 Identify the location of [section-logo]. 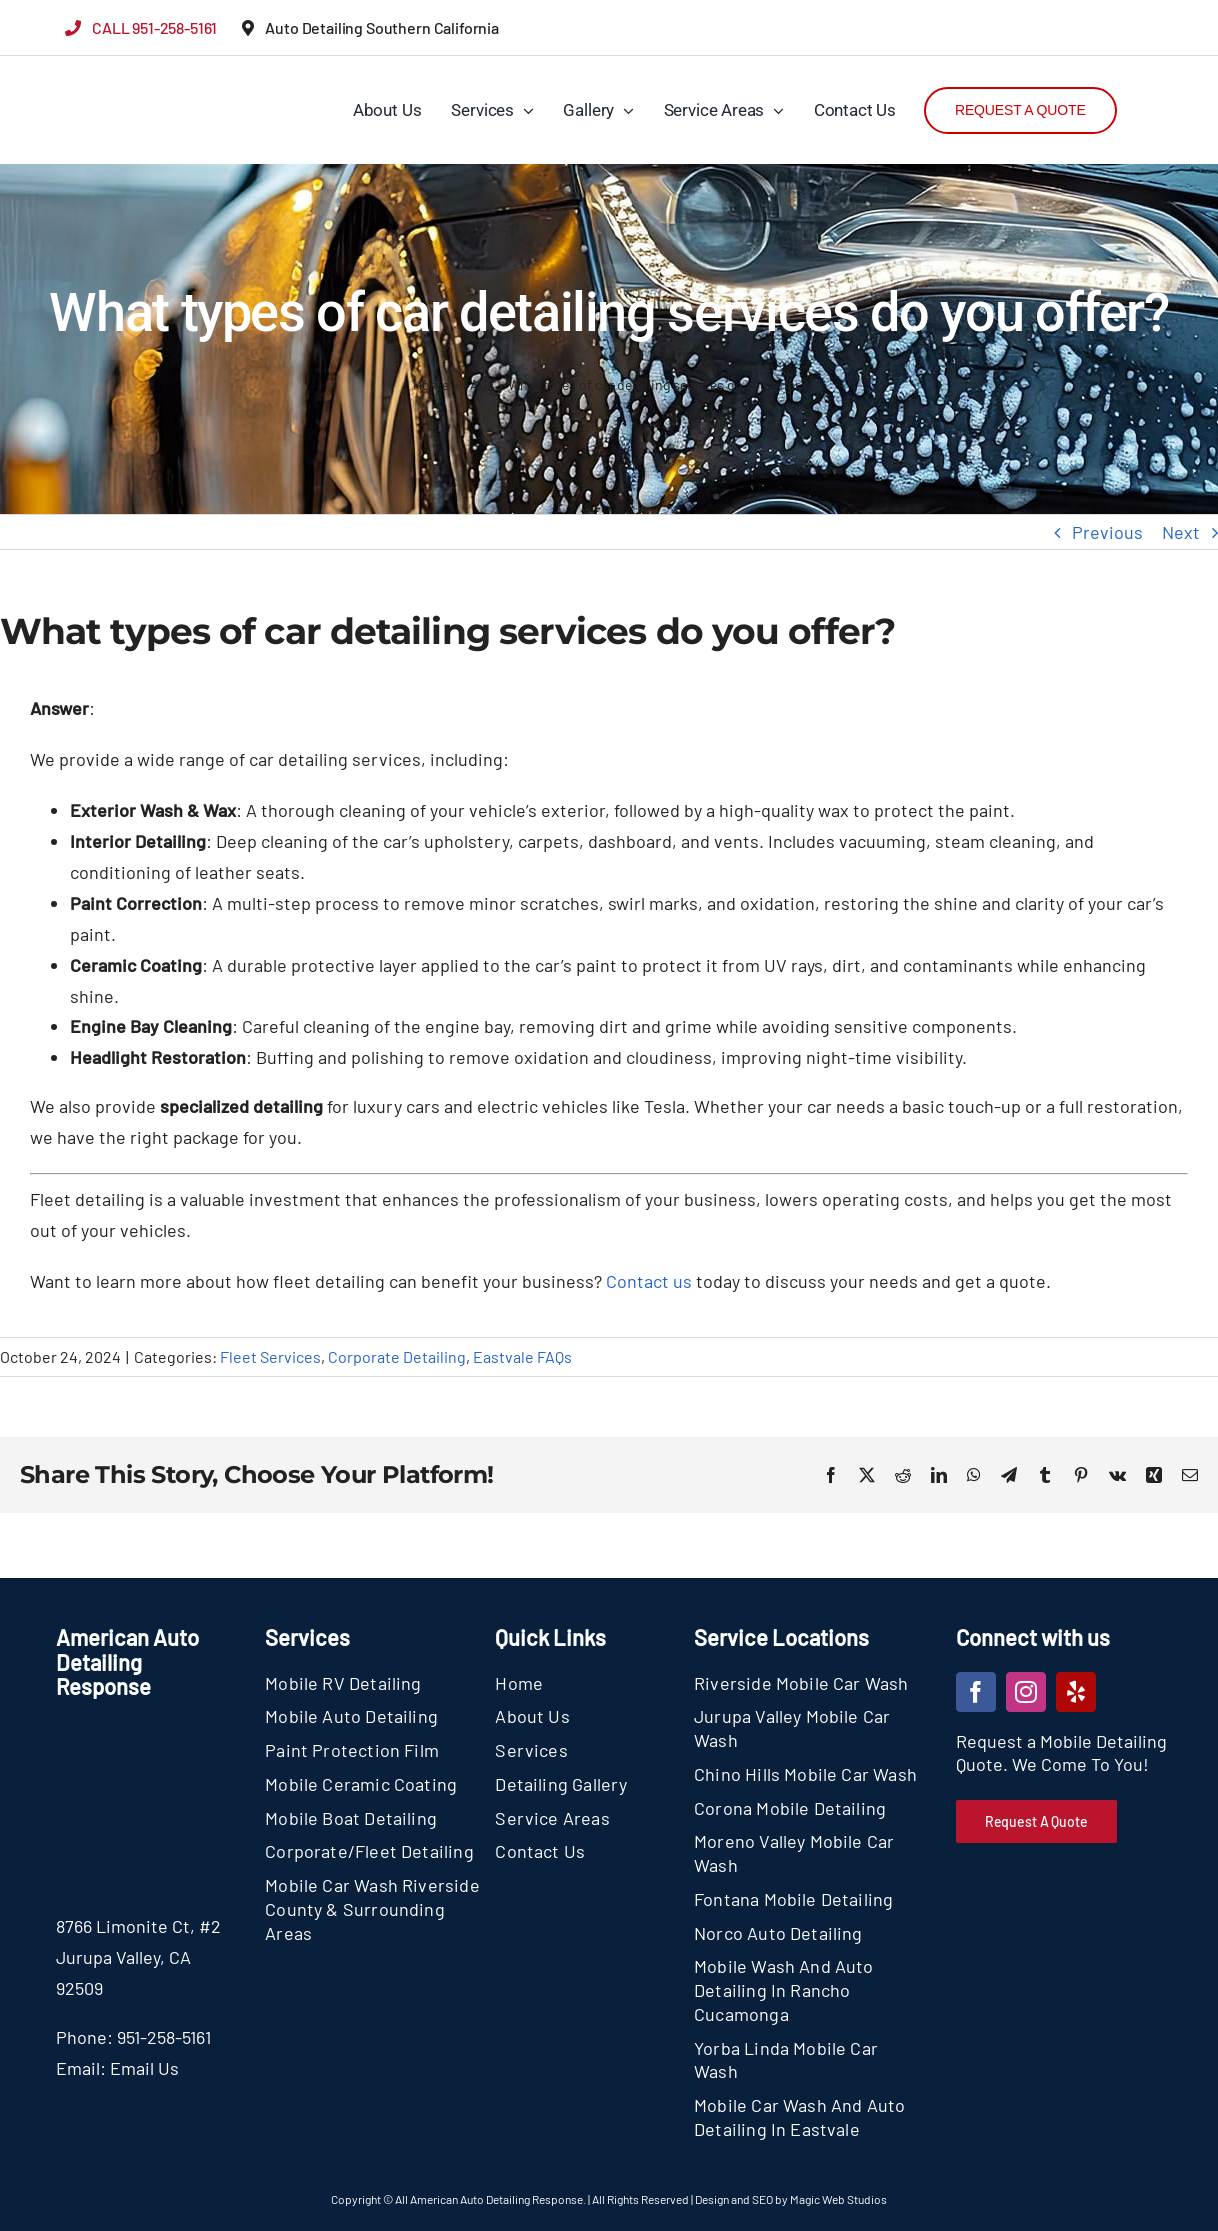
(102, 70).